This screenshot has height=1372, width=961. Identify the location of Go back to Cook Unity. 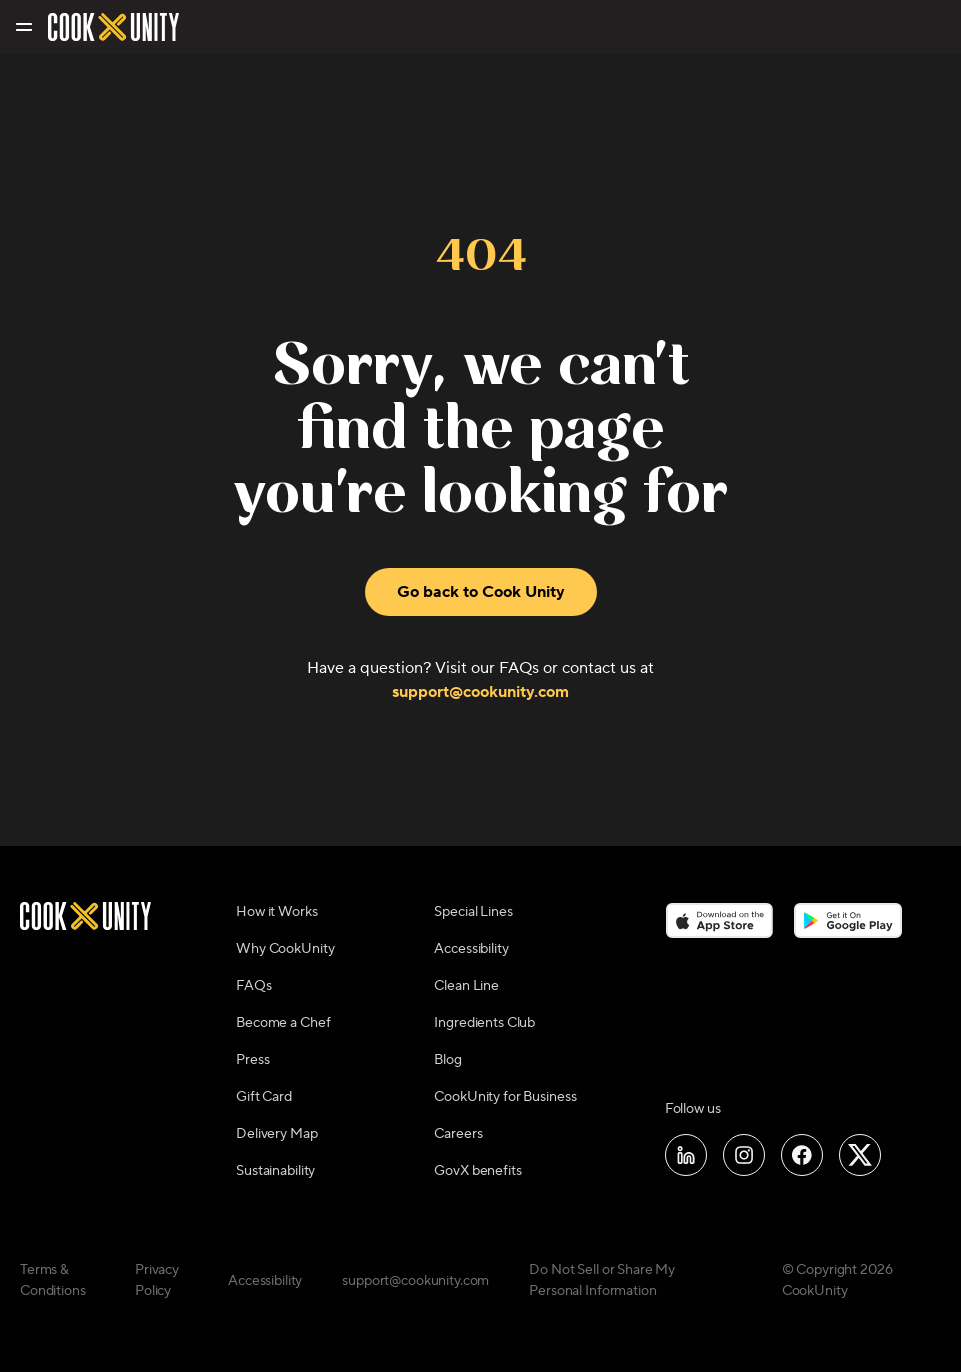
(481, 592).